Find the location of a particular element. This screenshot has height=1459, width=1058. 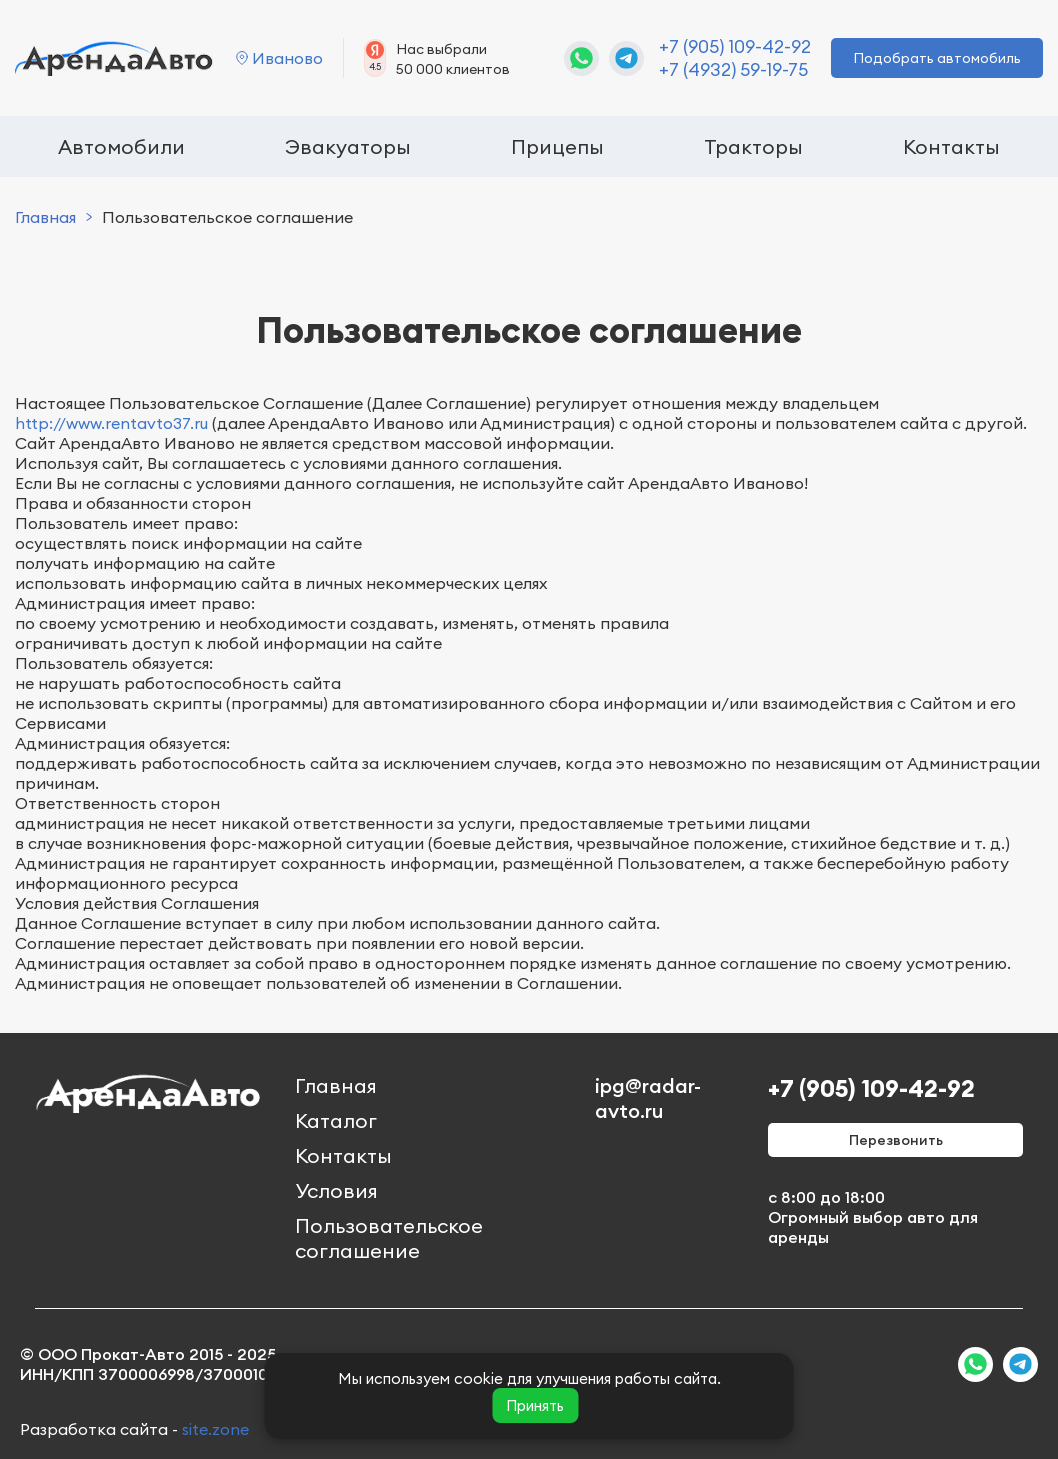

Тракторы is located at coordinates (753, 146).